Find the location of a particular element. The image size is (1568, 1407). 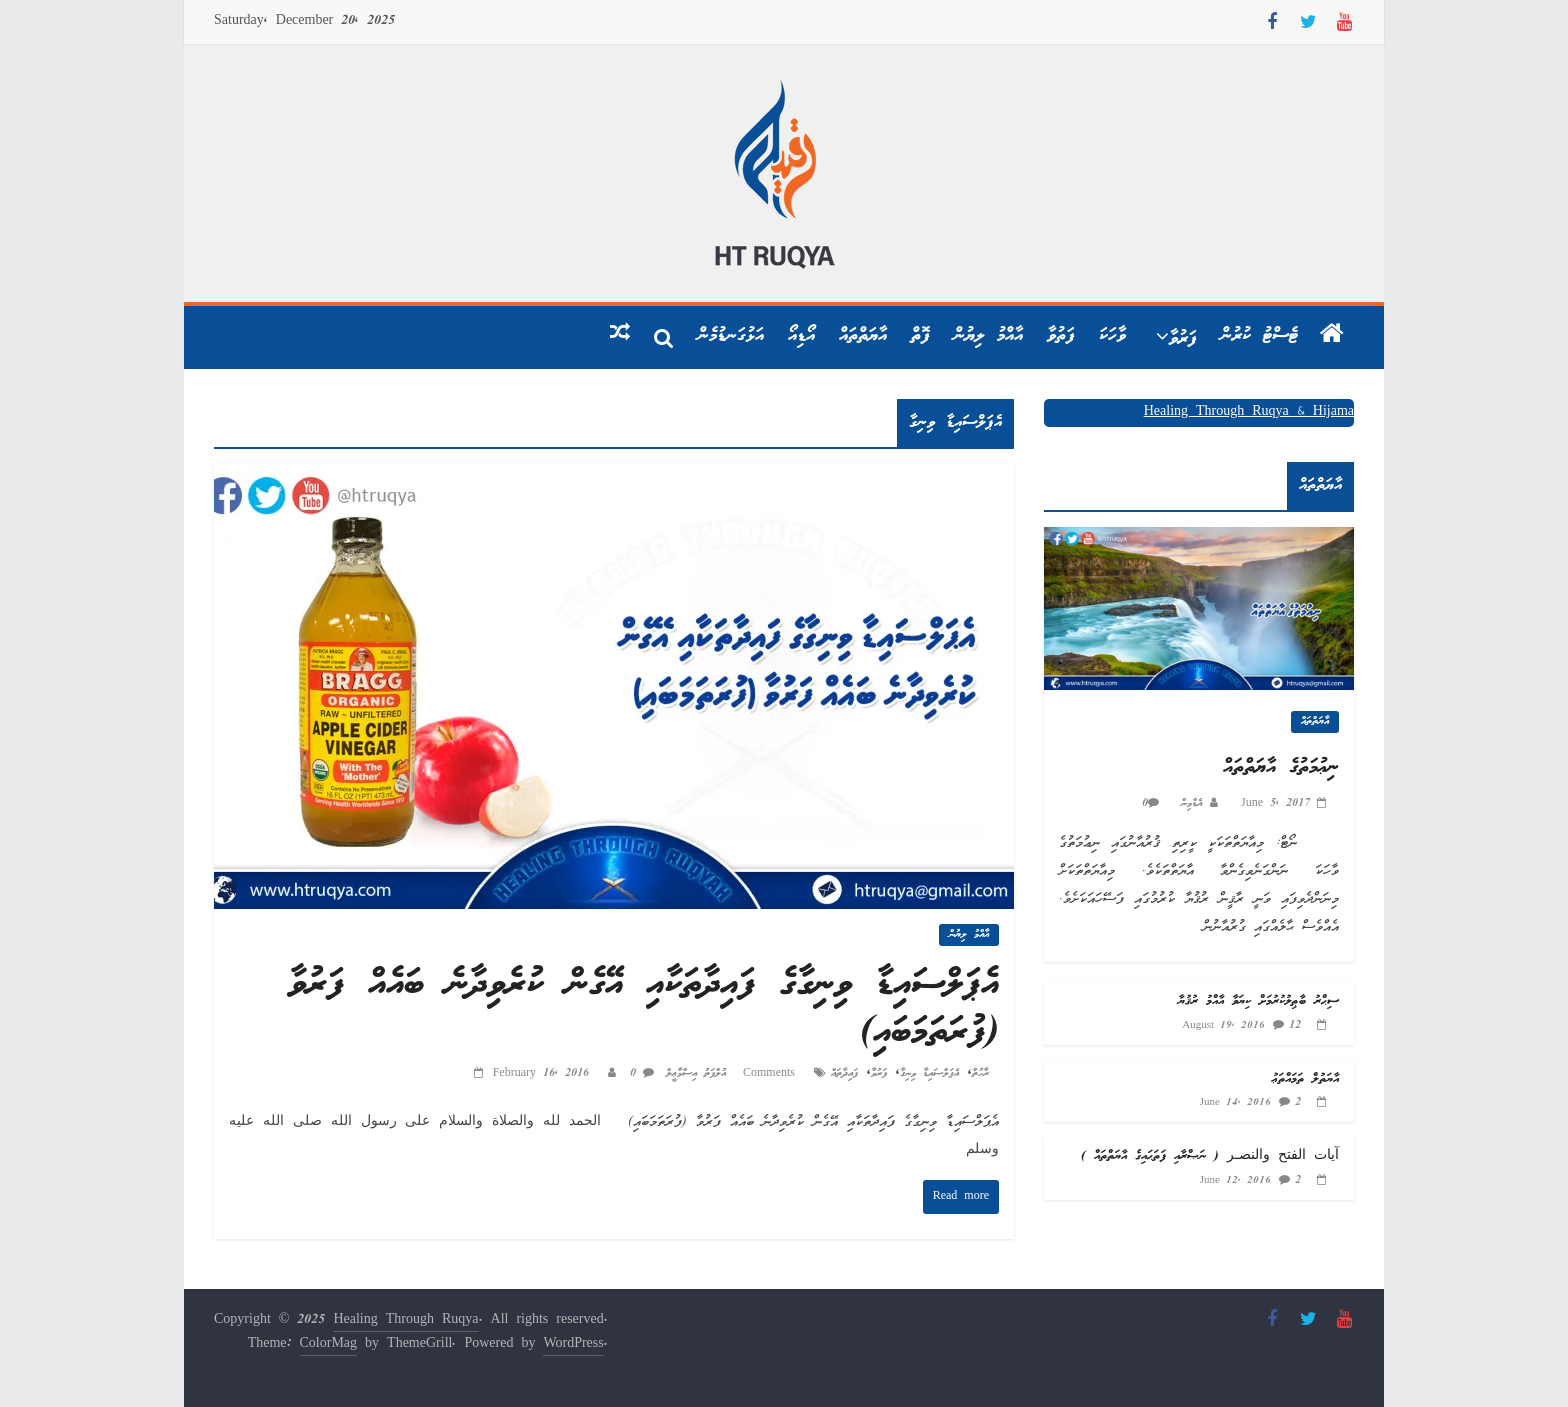

ފަތުވާ is located at coordinates (1061, 336).